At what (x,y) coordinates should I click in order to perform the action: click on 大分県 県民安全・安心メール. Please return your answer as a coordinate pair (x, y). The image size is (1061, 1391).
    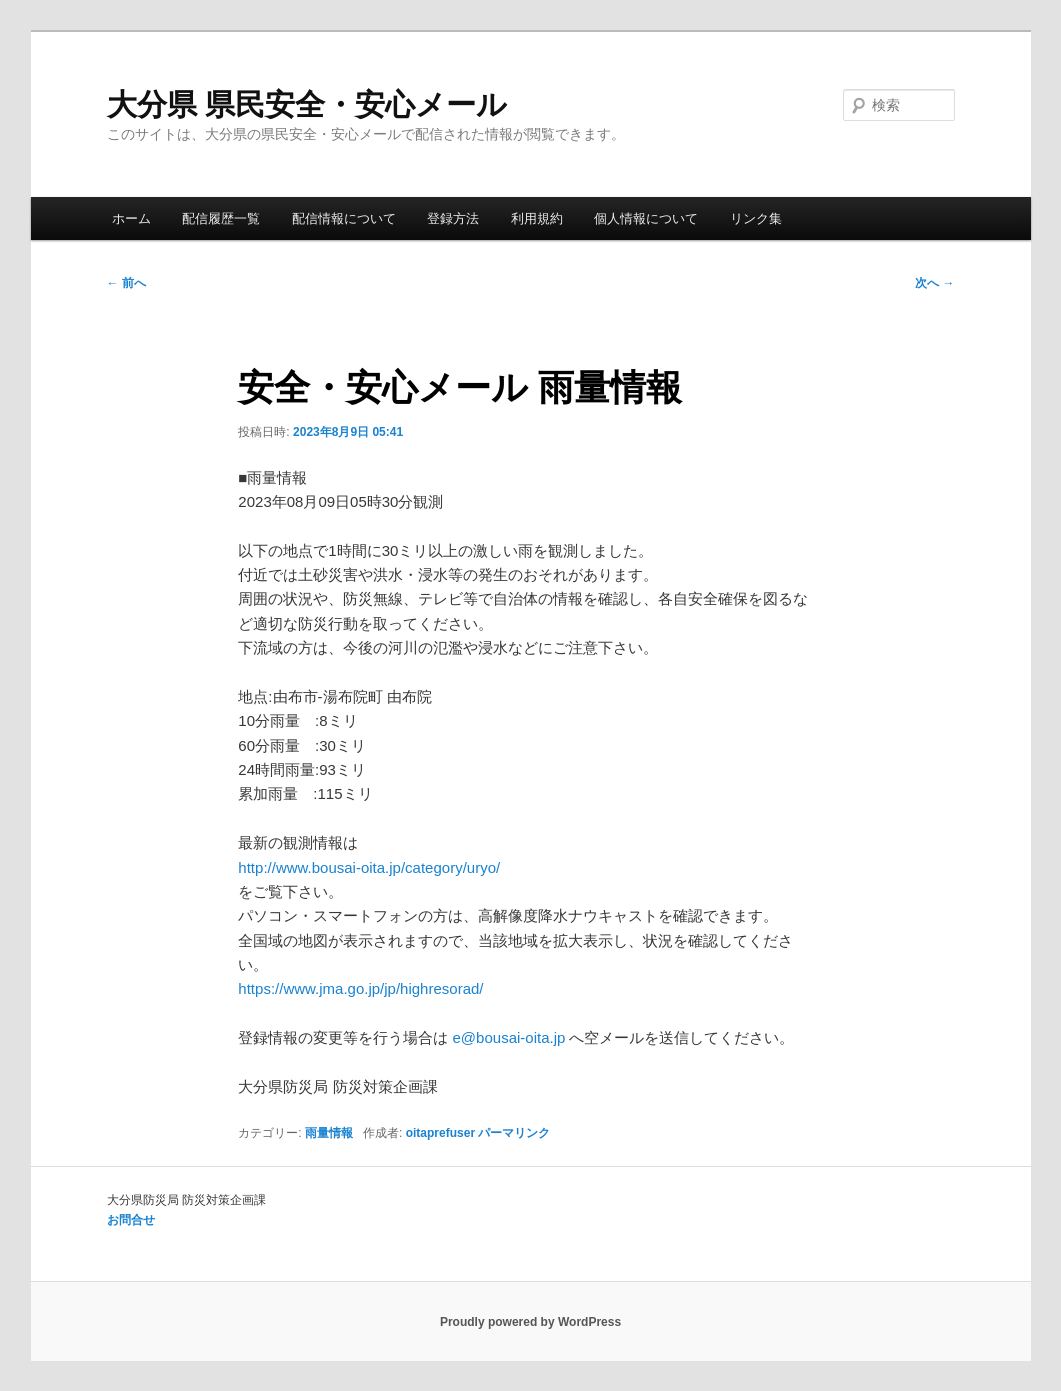
    Looking at the image, I should click on (307, 104).